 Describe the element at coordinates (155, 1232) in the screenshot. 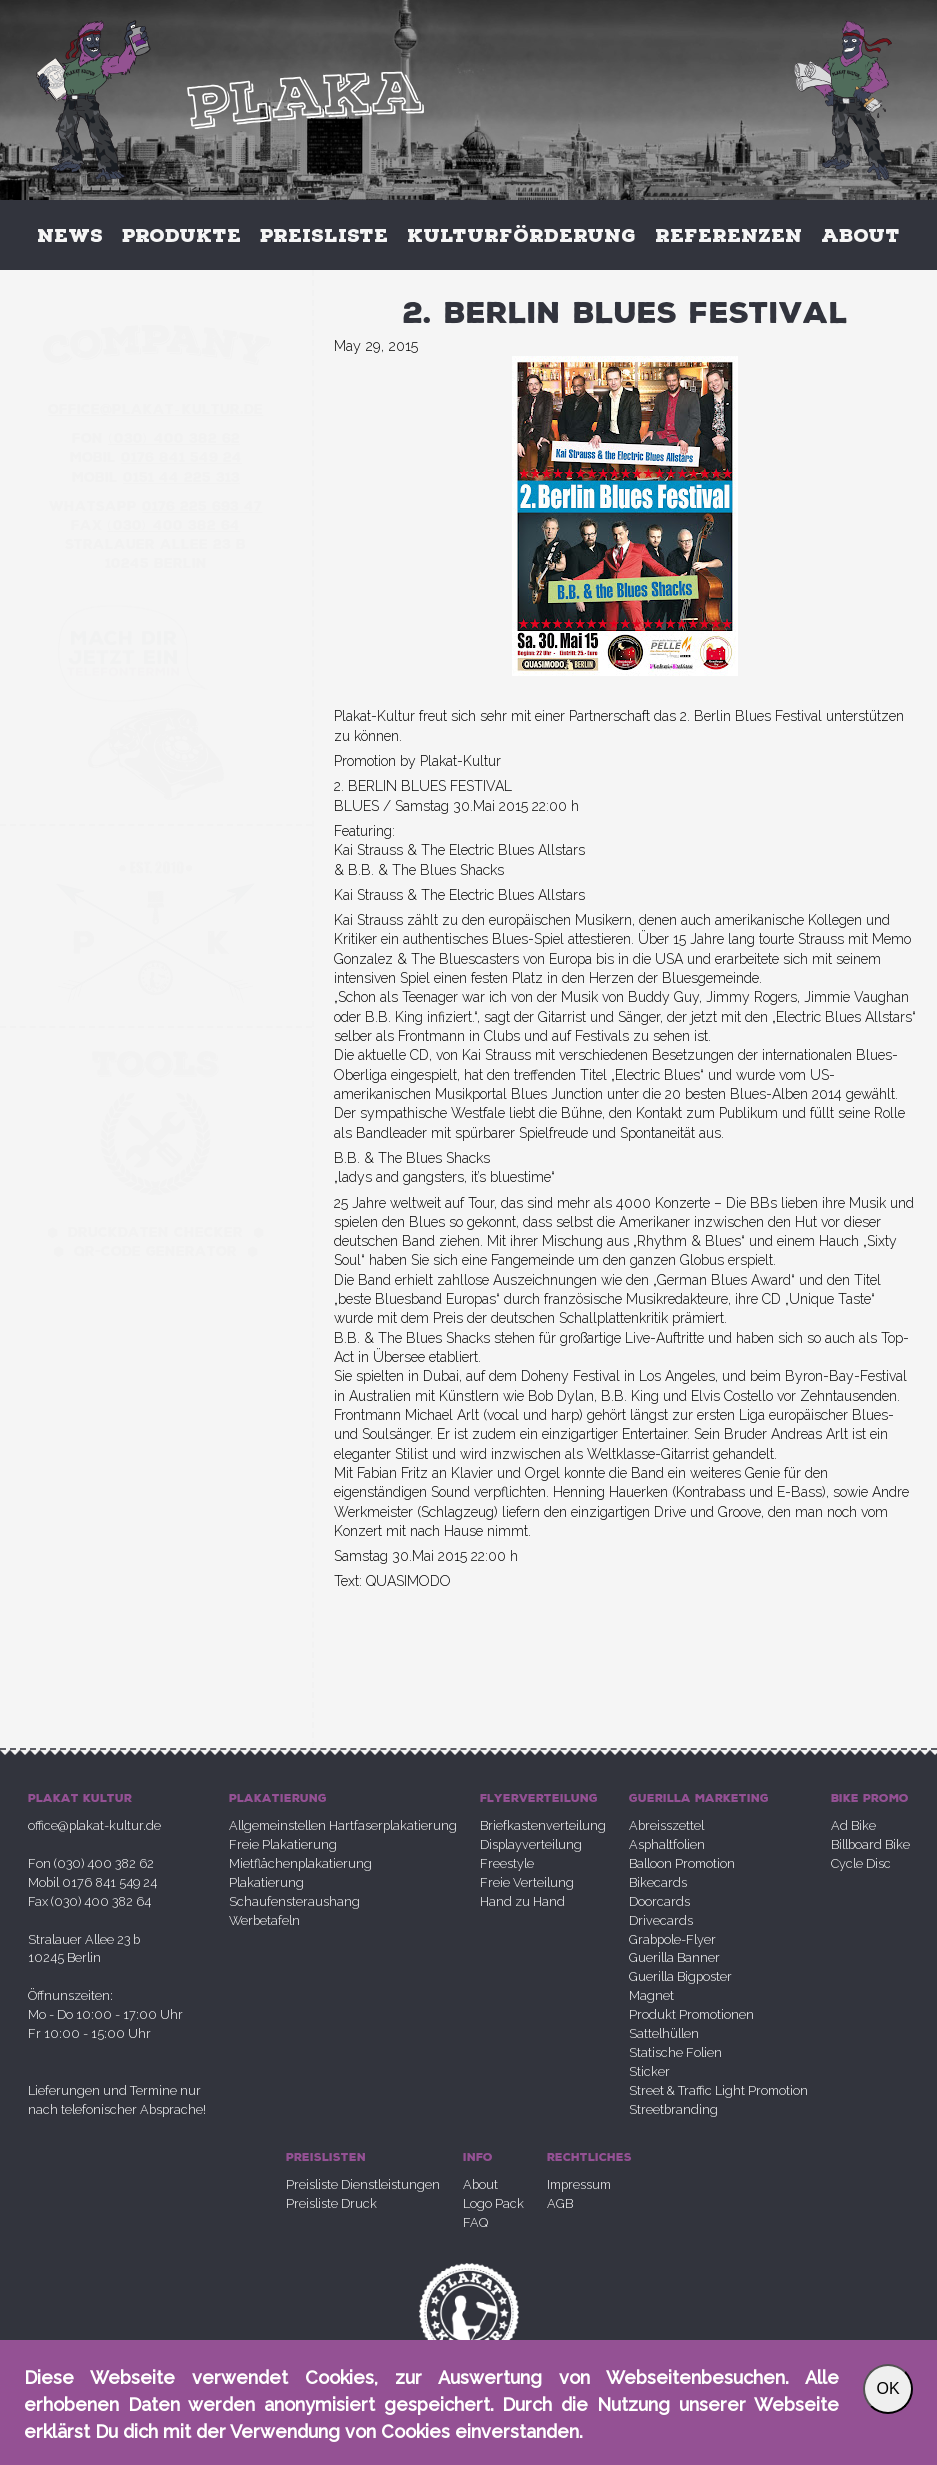

I see `Druckdaten Checker` at that location.